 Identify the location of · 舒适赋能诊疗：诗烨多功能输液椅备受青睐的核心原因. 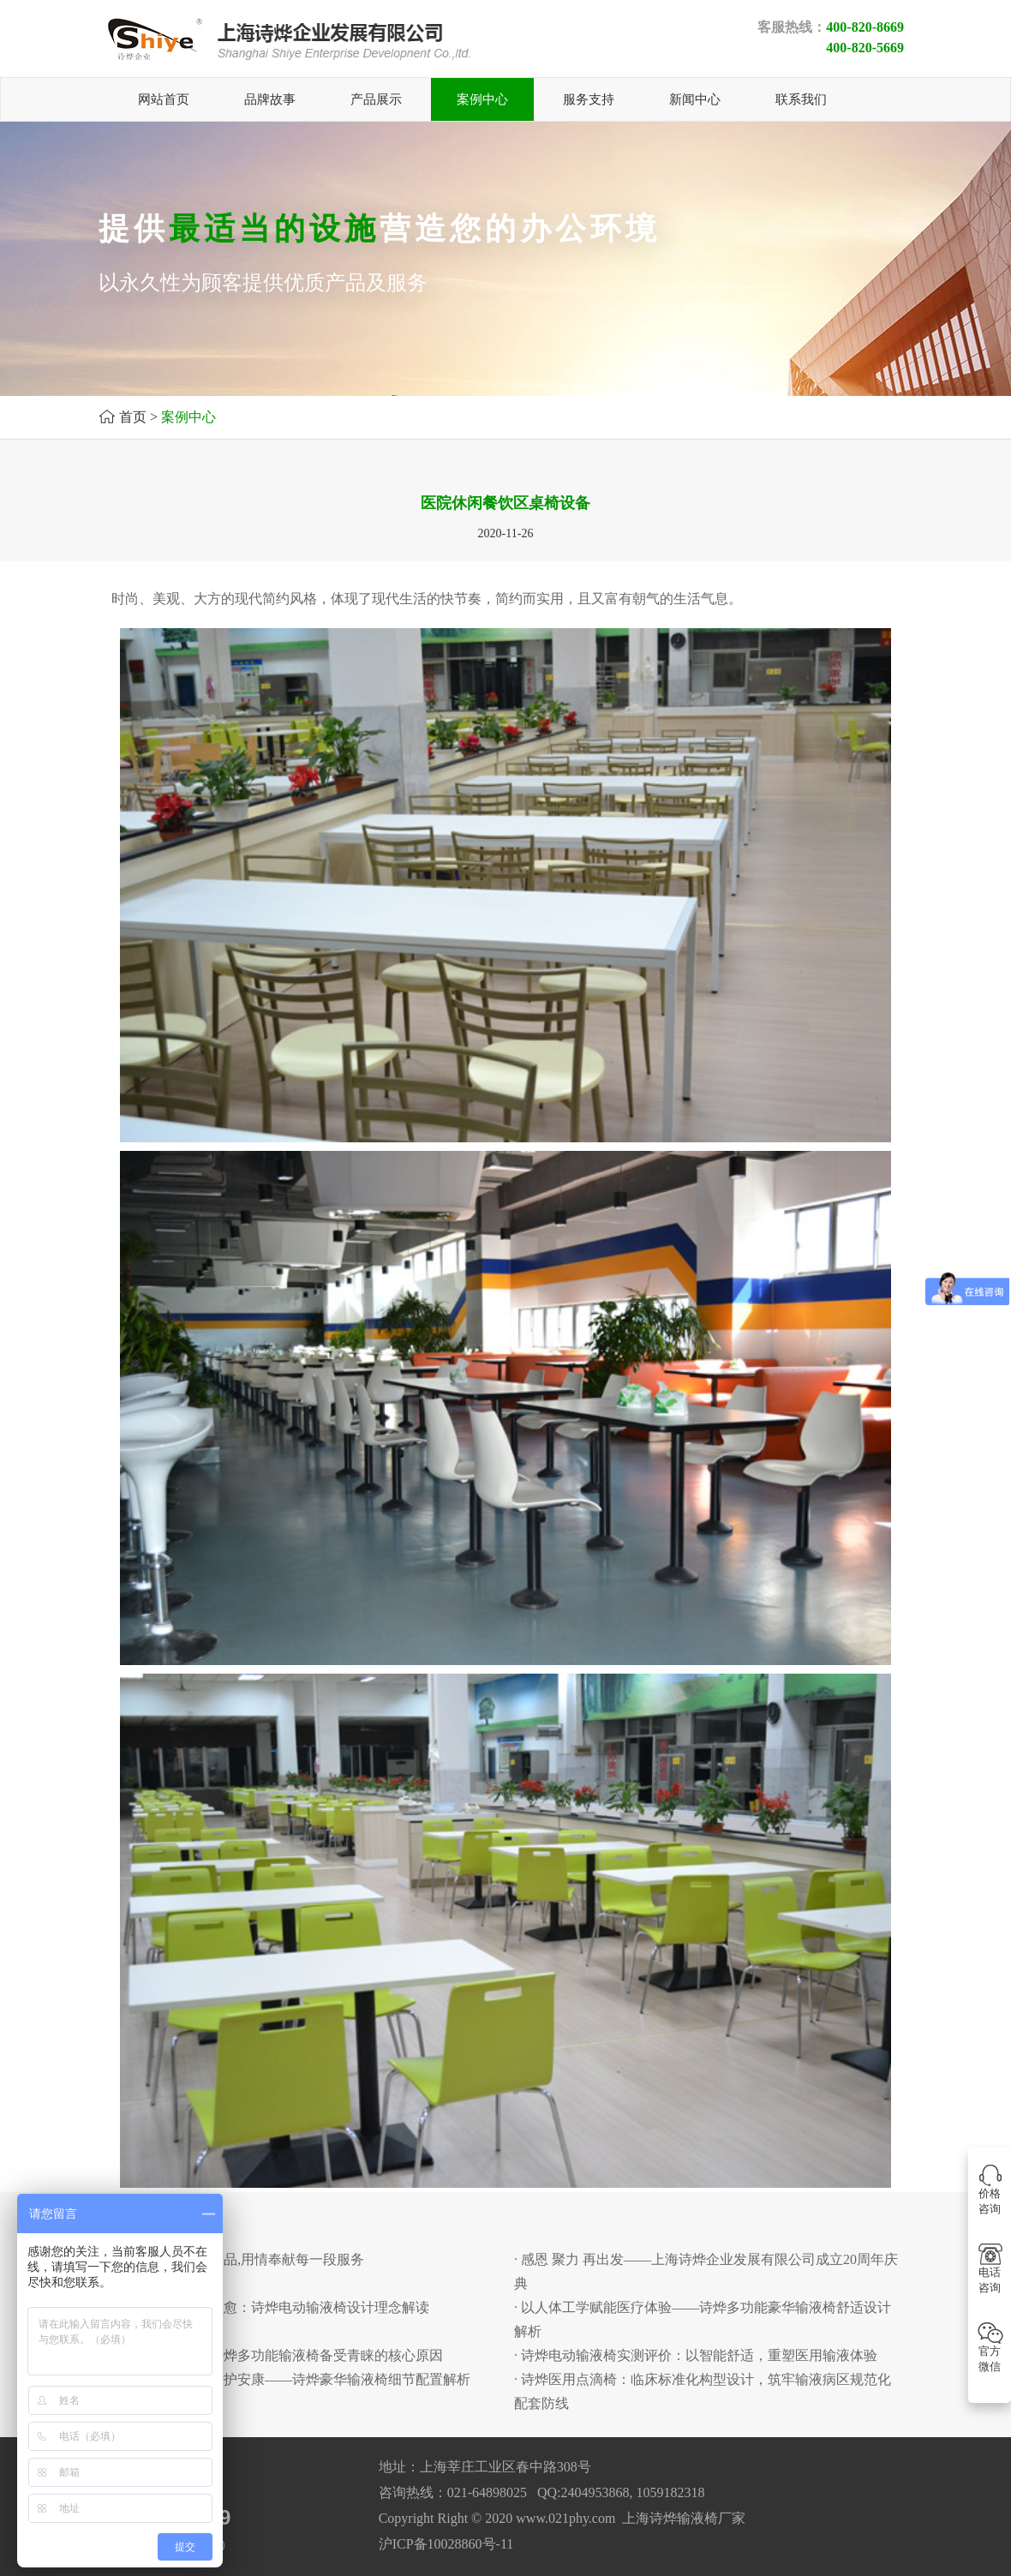
(275, 2355).